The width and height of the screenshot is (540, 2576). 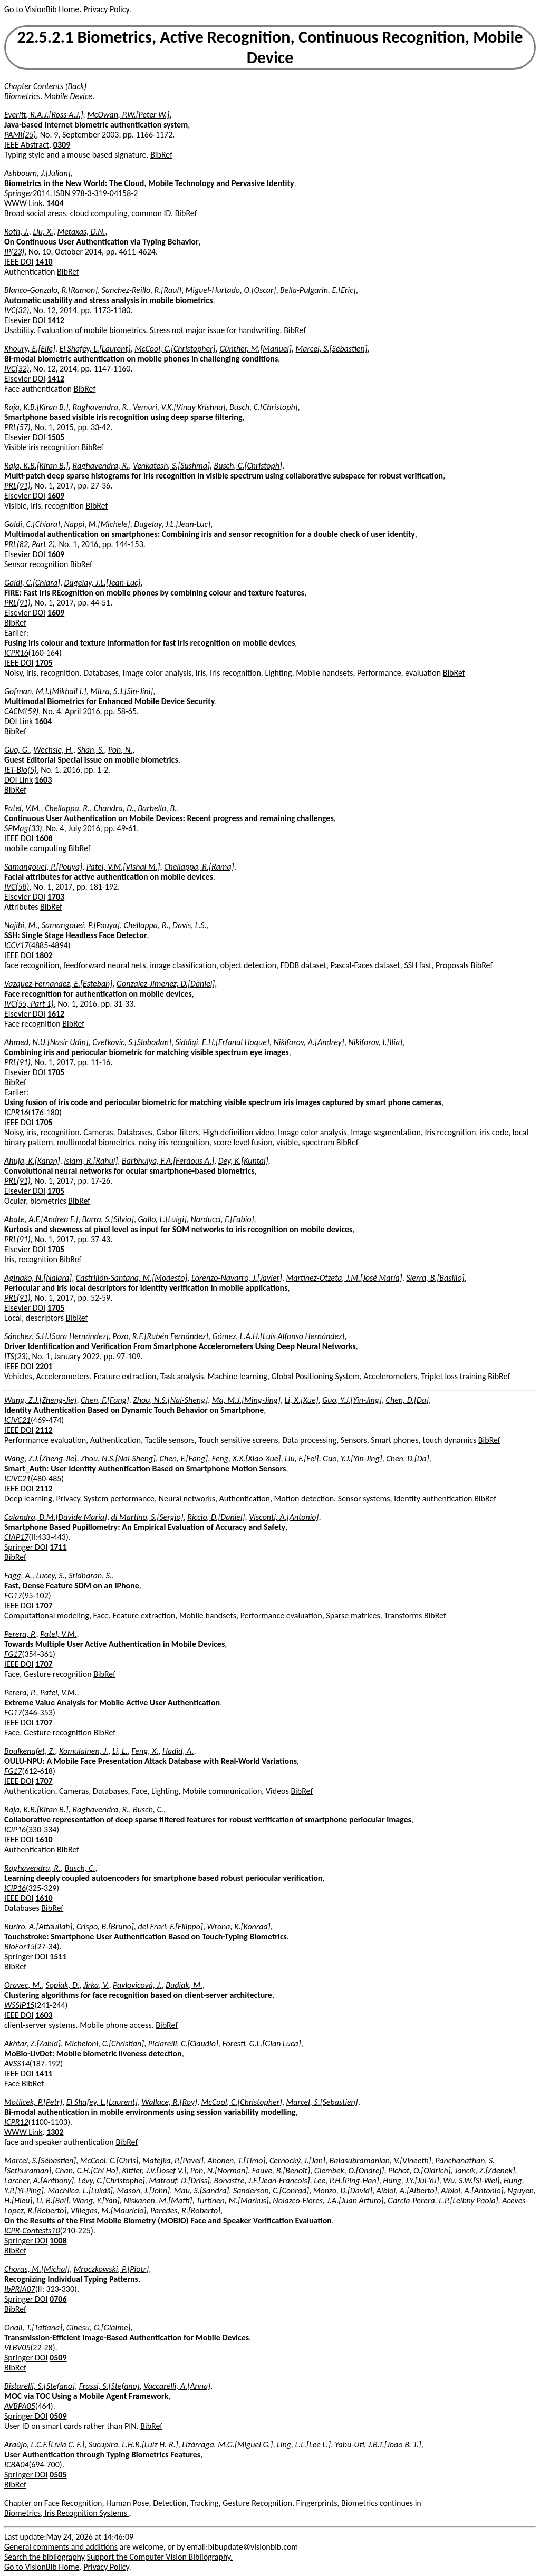 What do you see at coordinates (22, 808) in the screenshot?
I see `Patel, V.M.` at bounding box center [22, 808].